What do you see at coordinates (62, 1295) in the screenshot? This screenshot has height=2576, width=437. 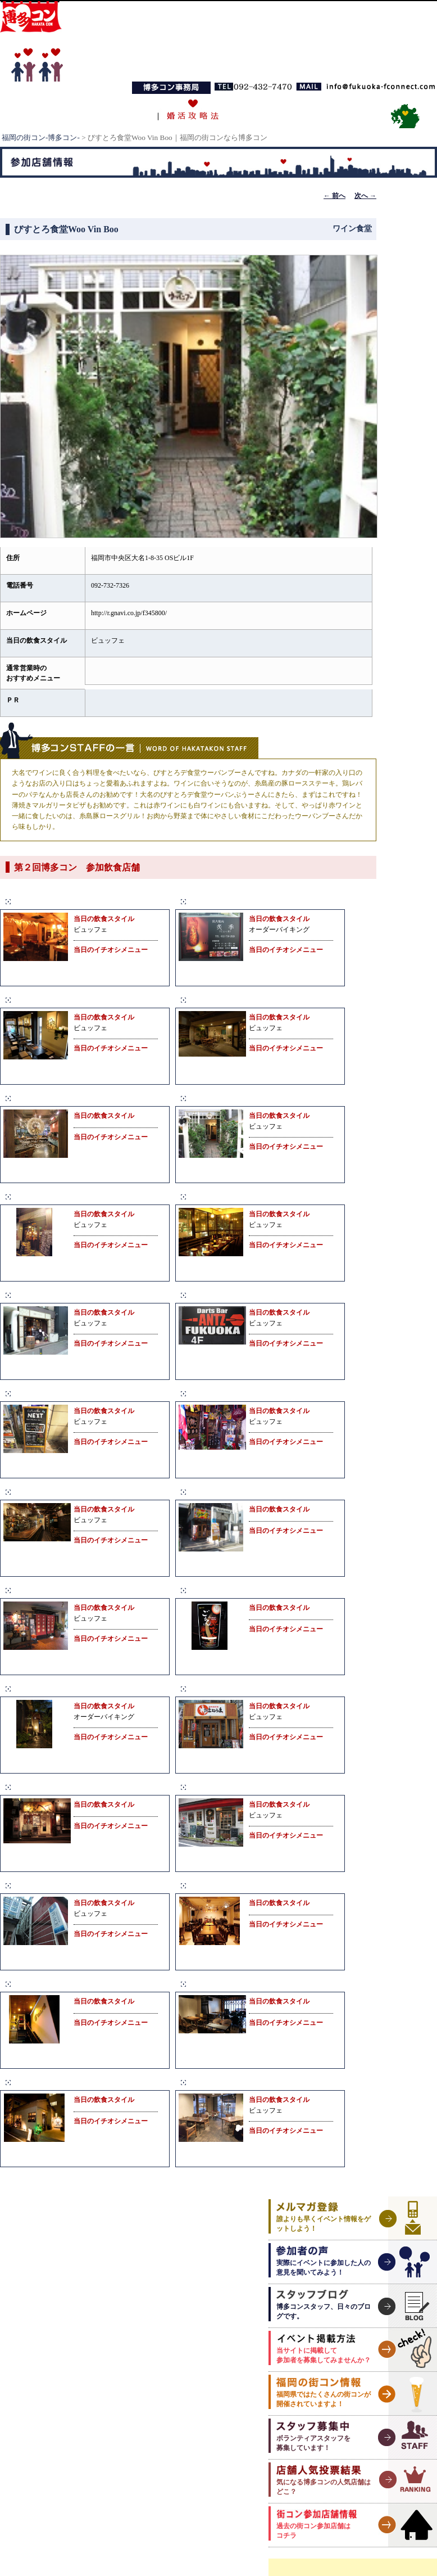 I see `SUMIBAL（スミバル）` at bounding box center [62, 1295].